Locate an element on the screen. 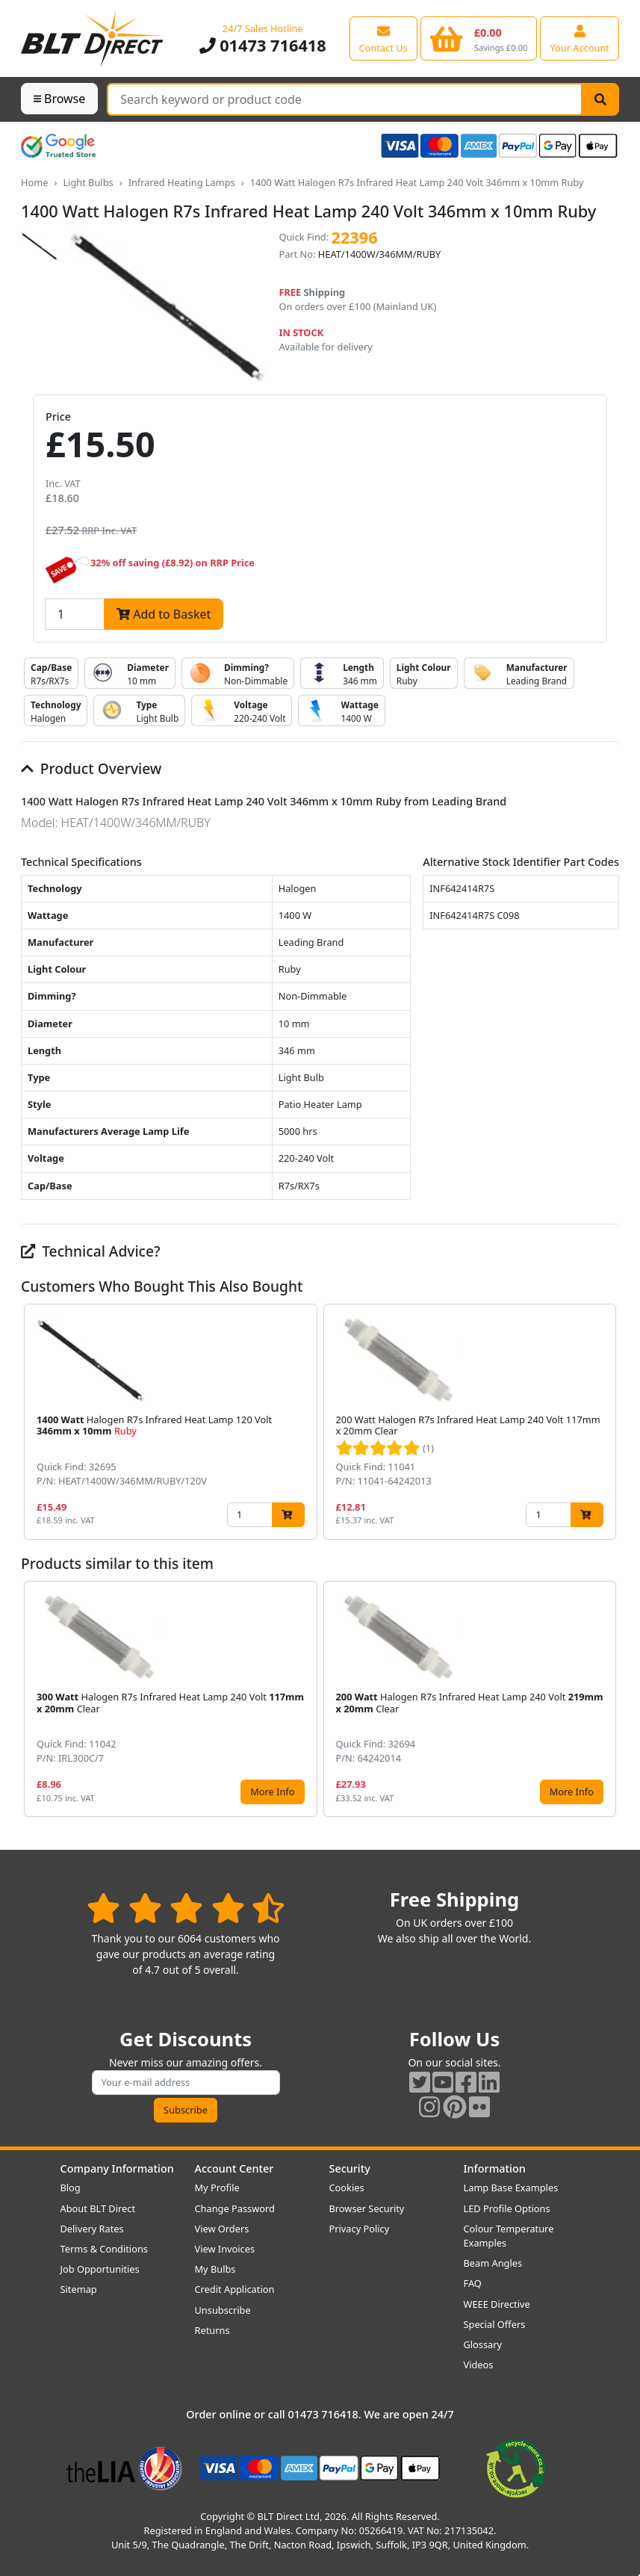  Sitemap is located at coordinates (78, 2289).